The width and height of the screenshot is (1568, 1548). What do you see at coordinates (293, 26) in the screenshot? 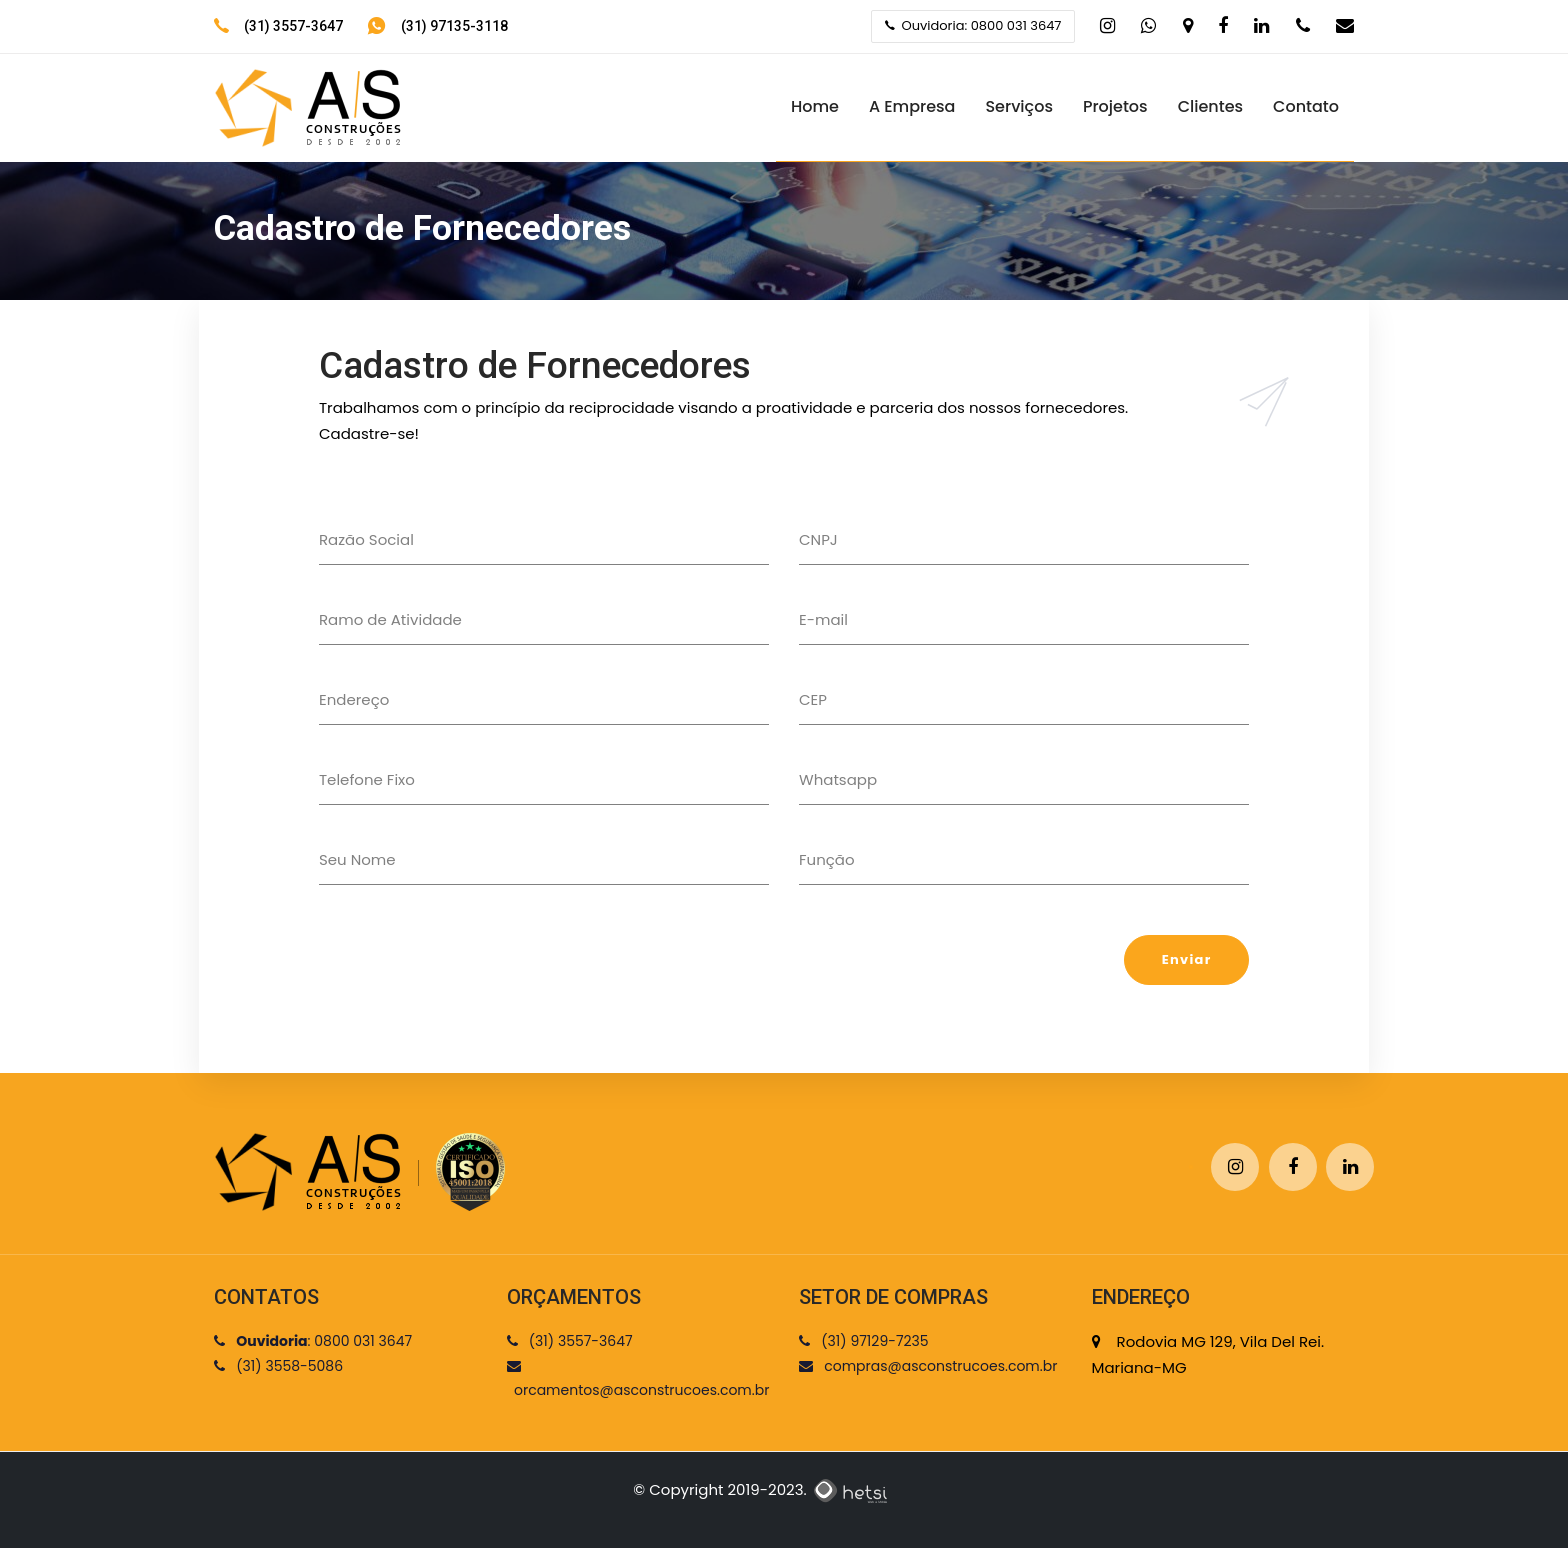
I see `(31) 3557-3647` at bounding box center [293, 26].